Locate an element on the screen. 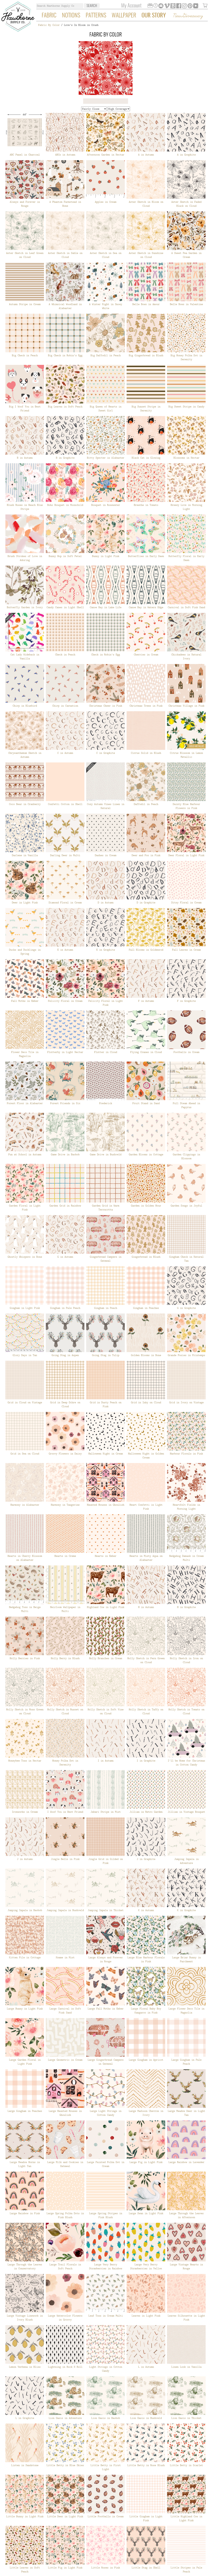 The height and width of the screenshot is (2576, 211). Large Gingham in Pale Peach is located at coordinates (186, 2062).